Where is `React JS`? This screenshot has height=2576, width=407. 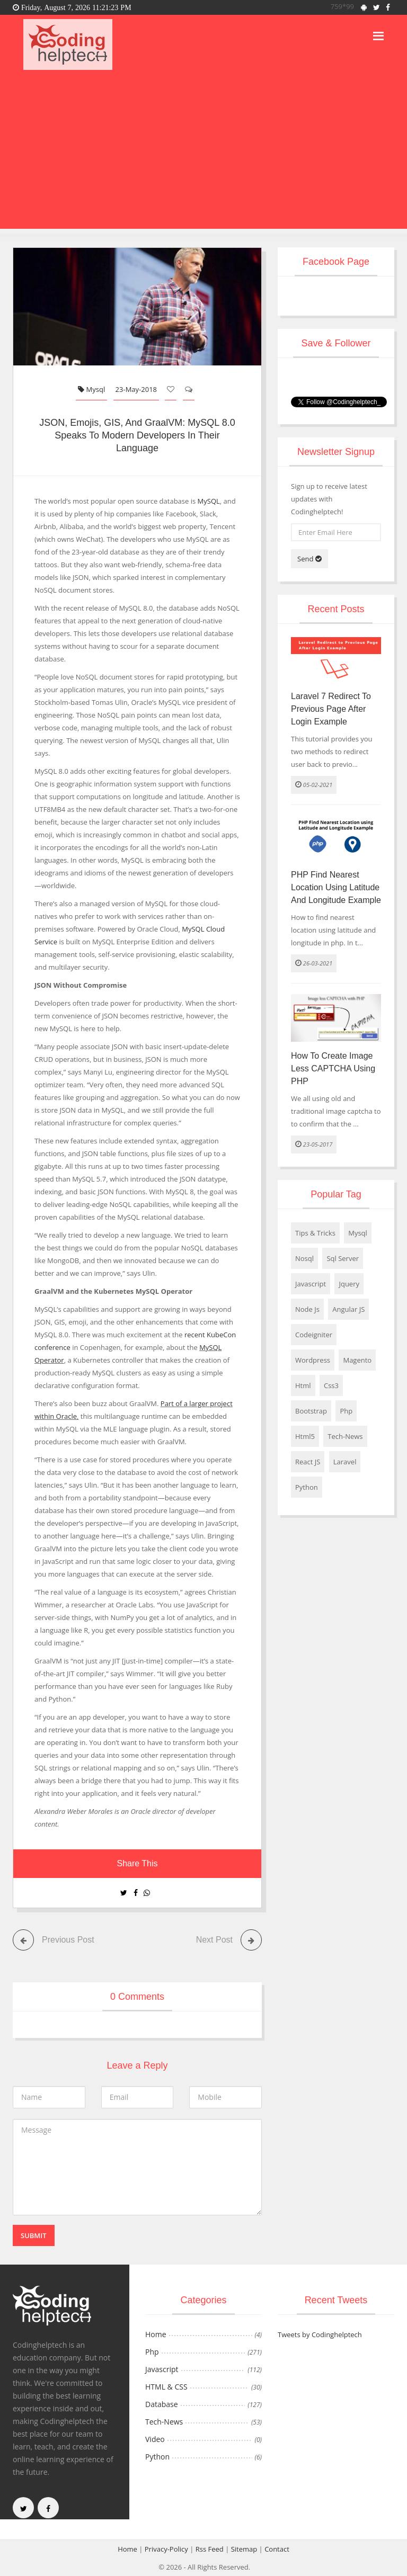
React JS is located at coordinates (307, 1461).